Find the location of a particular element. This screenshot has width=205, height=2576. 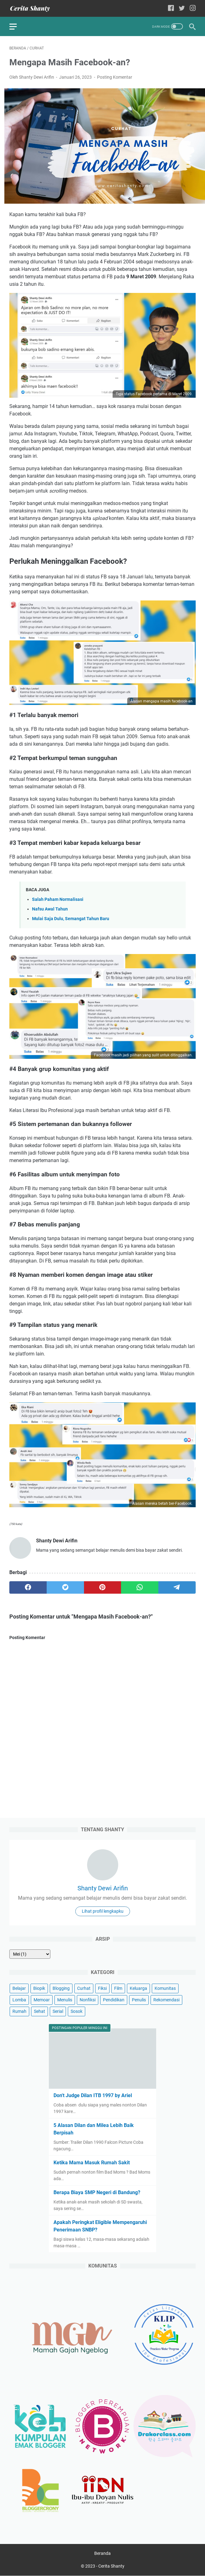

Nonfiksi is located at coordinates (88, 1999).